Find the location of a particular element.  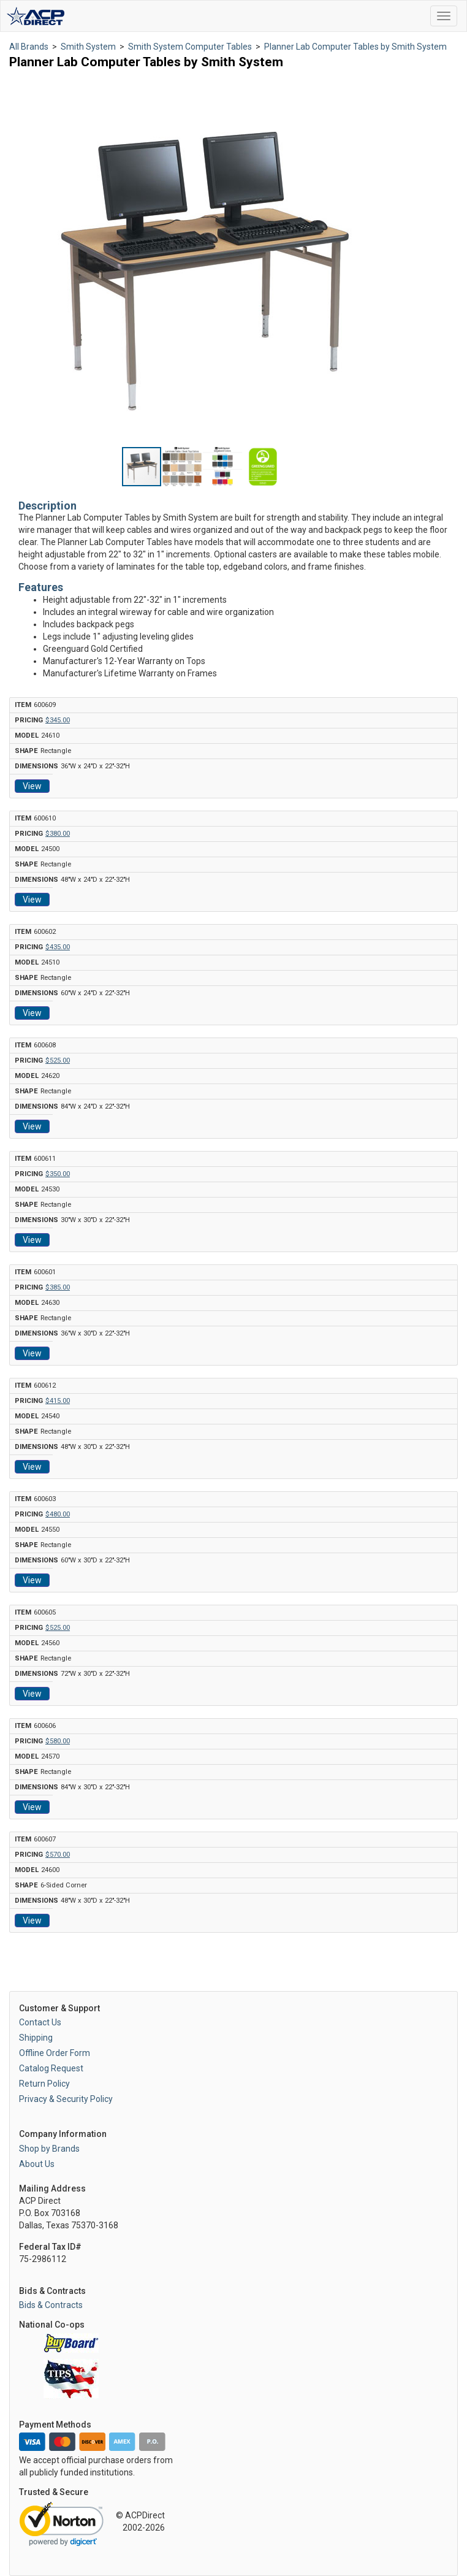

Smith System is located at coordinates (88, 47).